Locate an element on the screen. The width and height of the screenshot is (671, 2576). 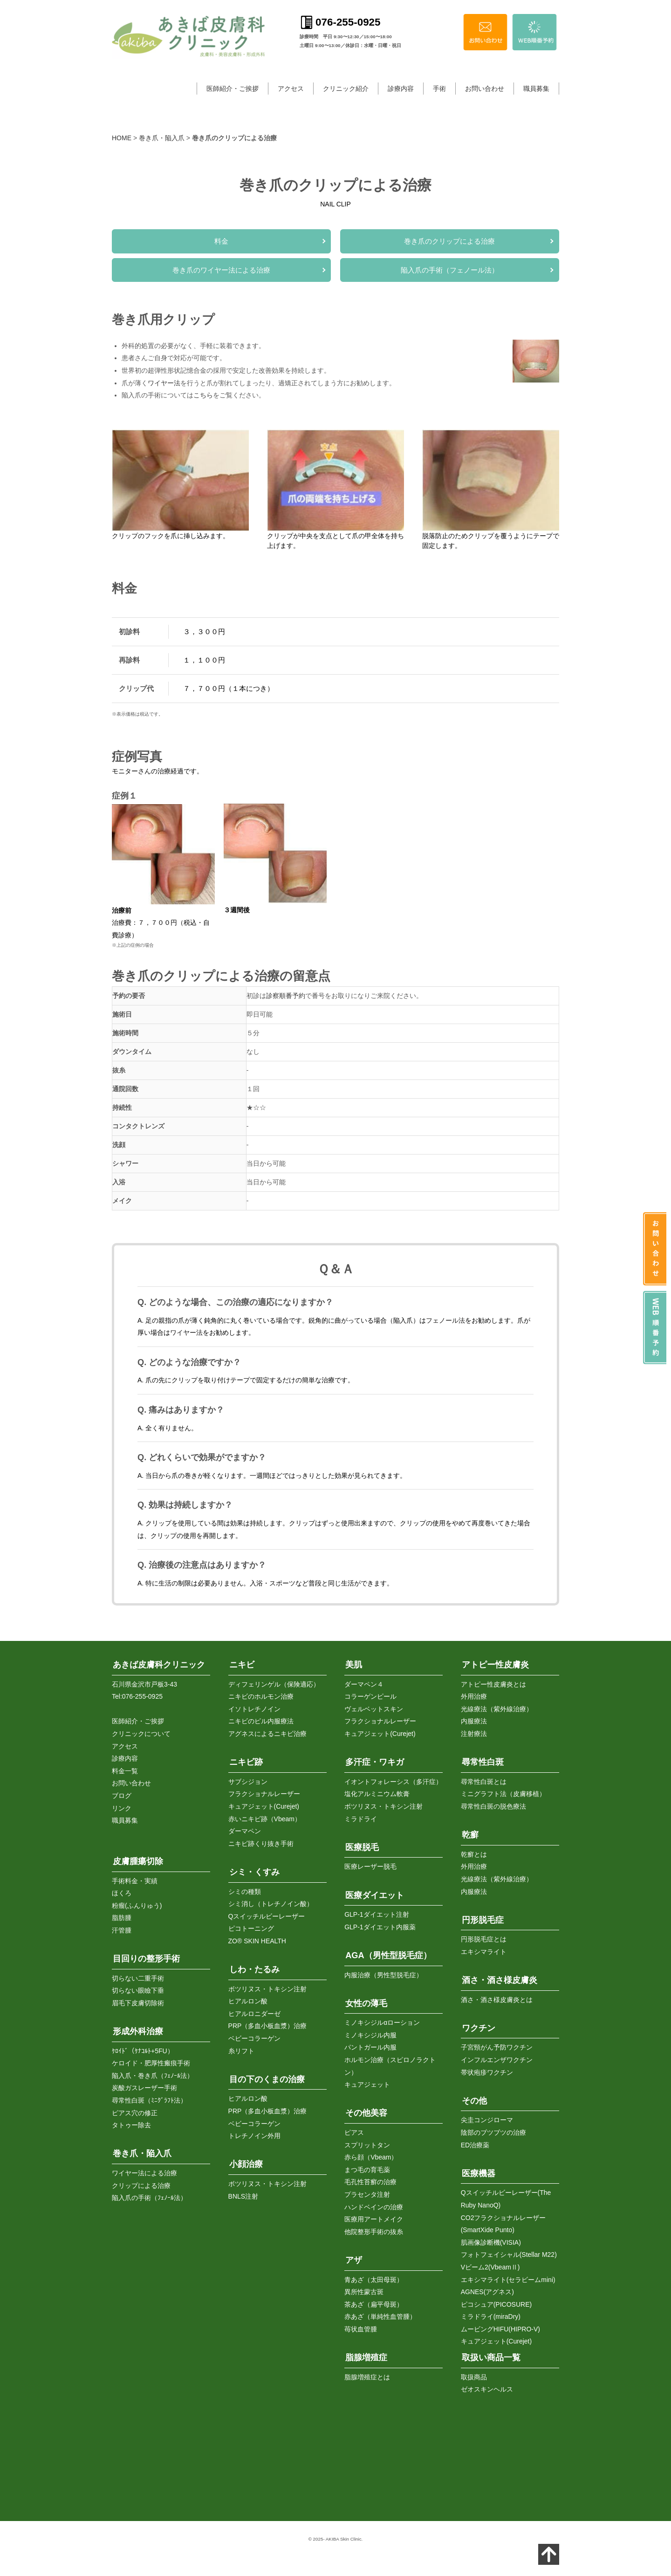
アトピー性皮膚炎 is located at coordinates (495, 1662).